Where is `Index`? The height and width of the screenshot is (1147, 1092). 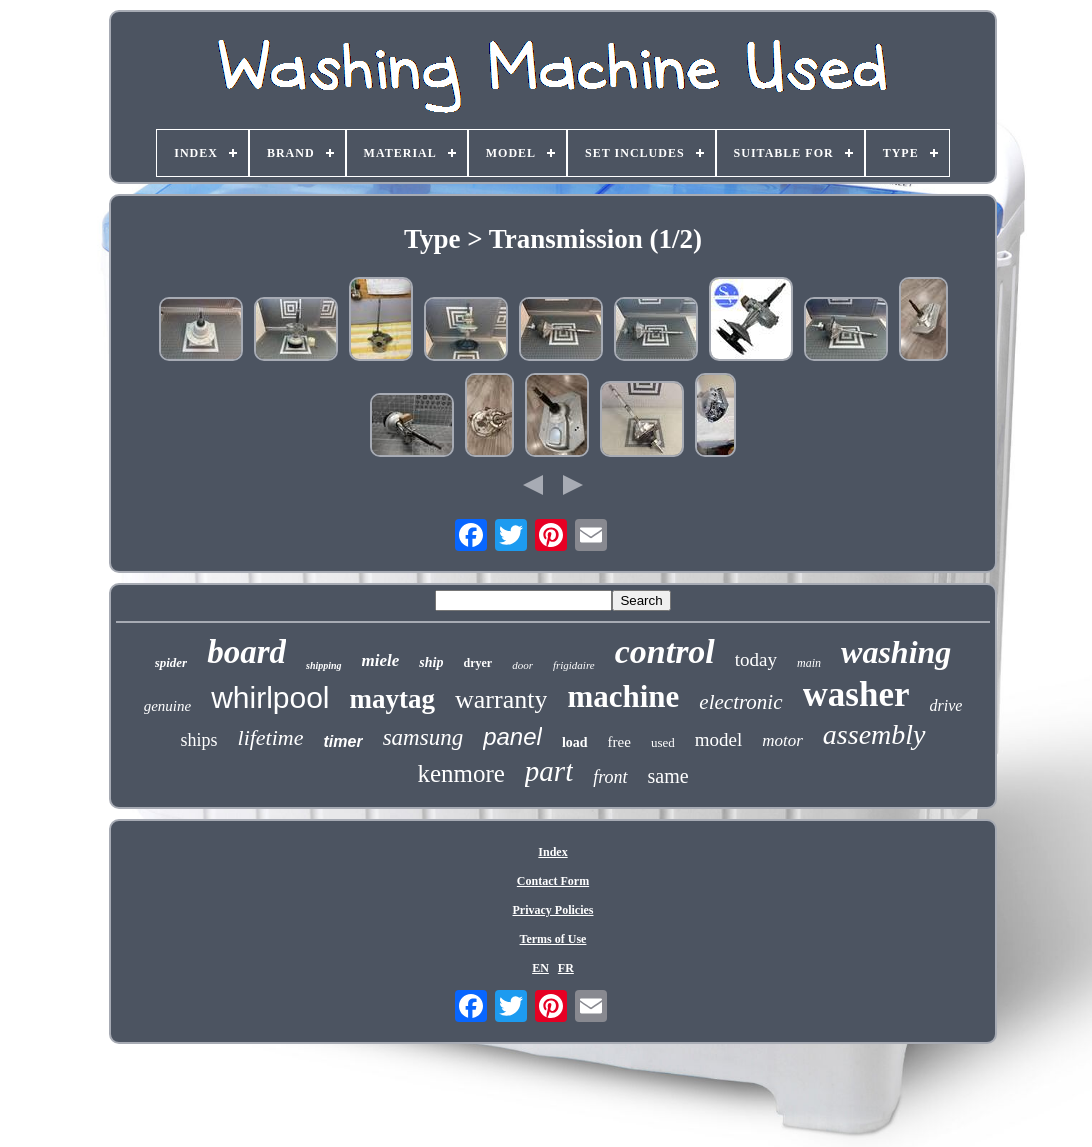
Index is located at coordinates (552, 852).